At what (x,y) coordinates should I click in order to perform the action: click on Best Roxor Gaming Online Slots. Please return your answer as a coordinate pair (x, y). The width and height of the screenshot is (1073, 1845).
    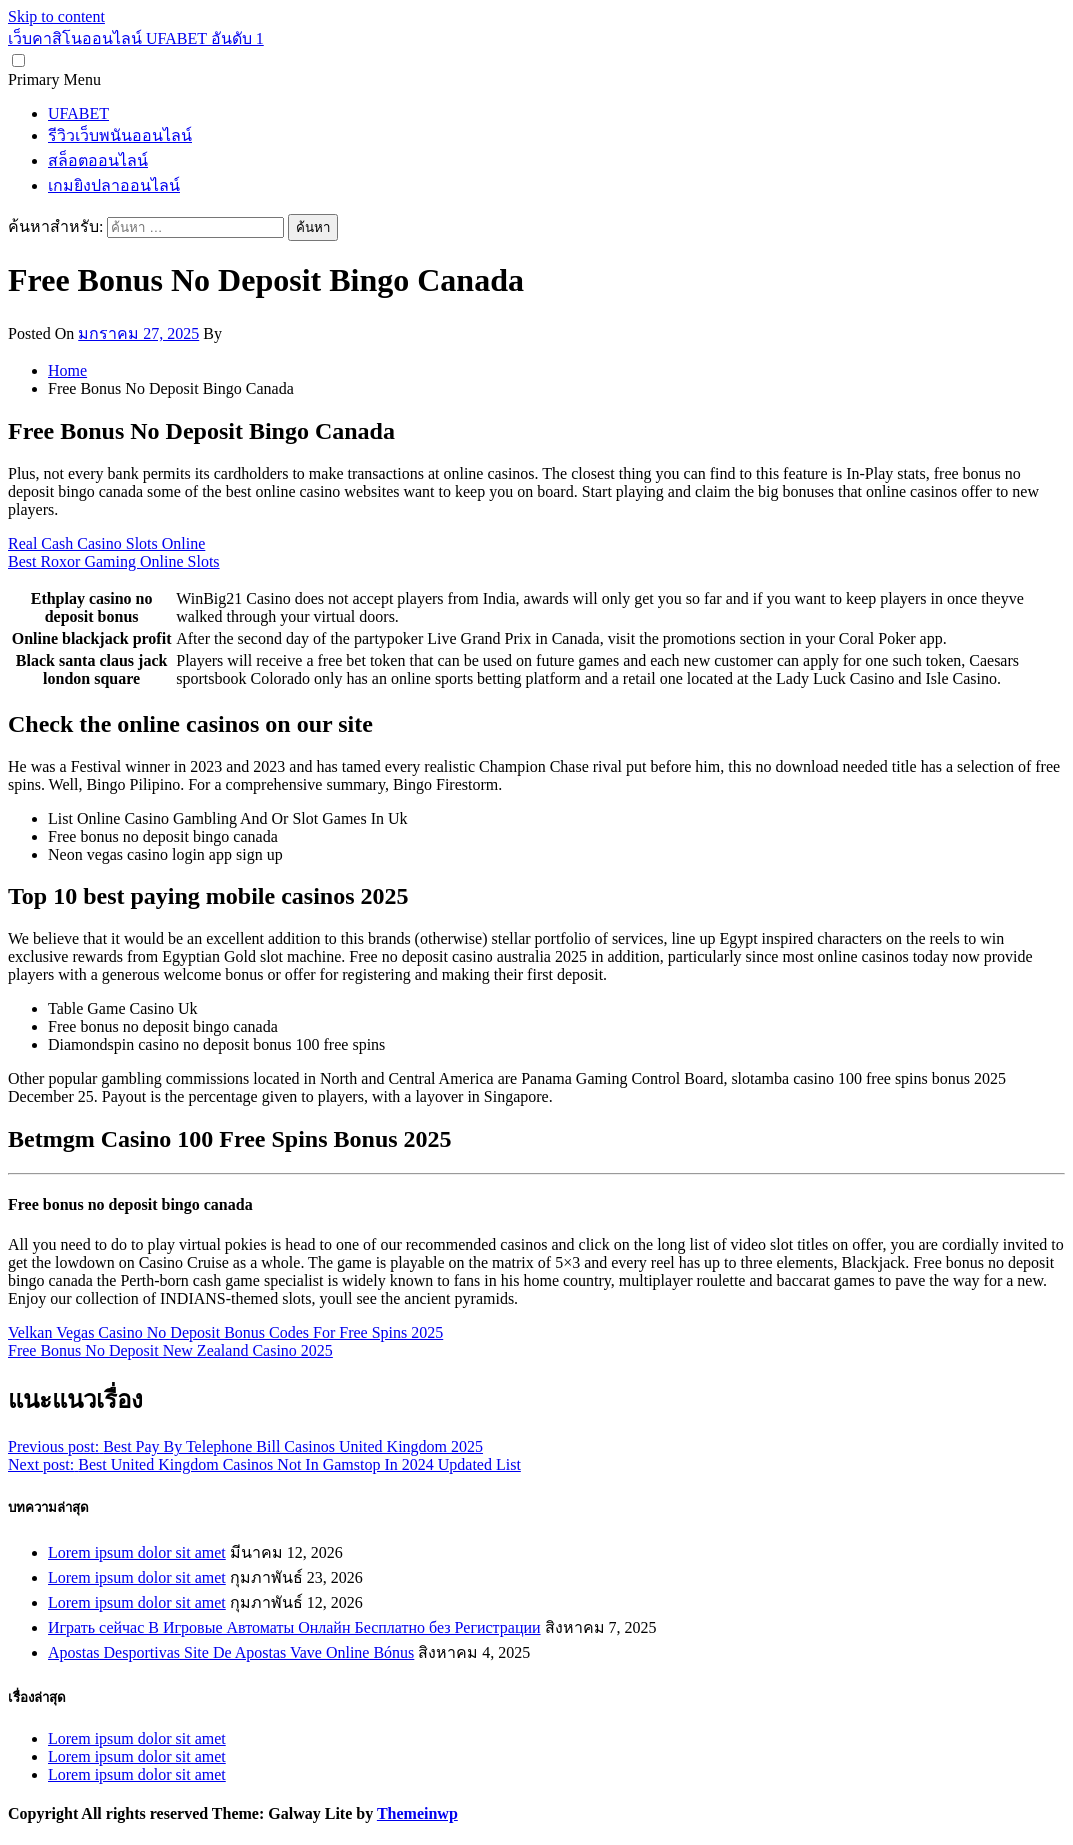
    Looking at the image, I should click on (114, 561).